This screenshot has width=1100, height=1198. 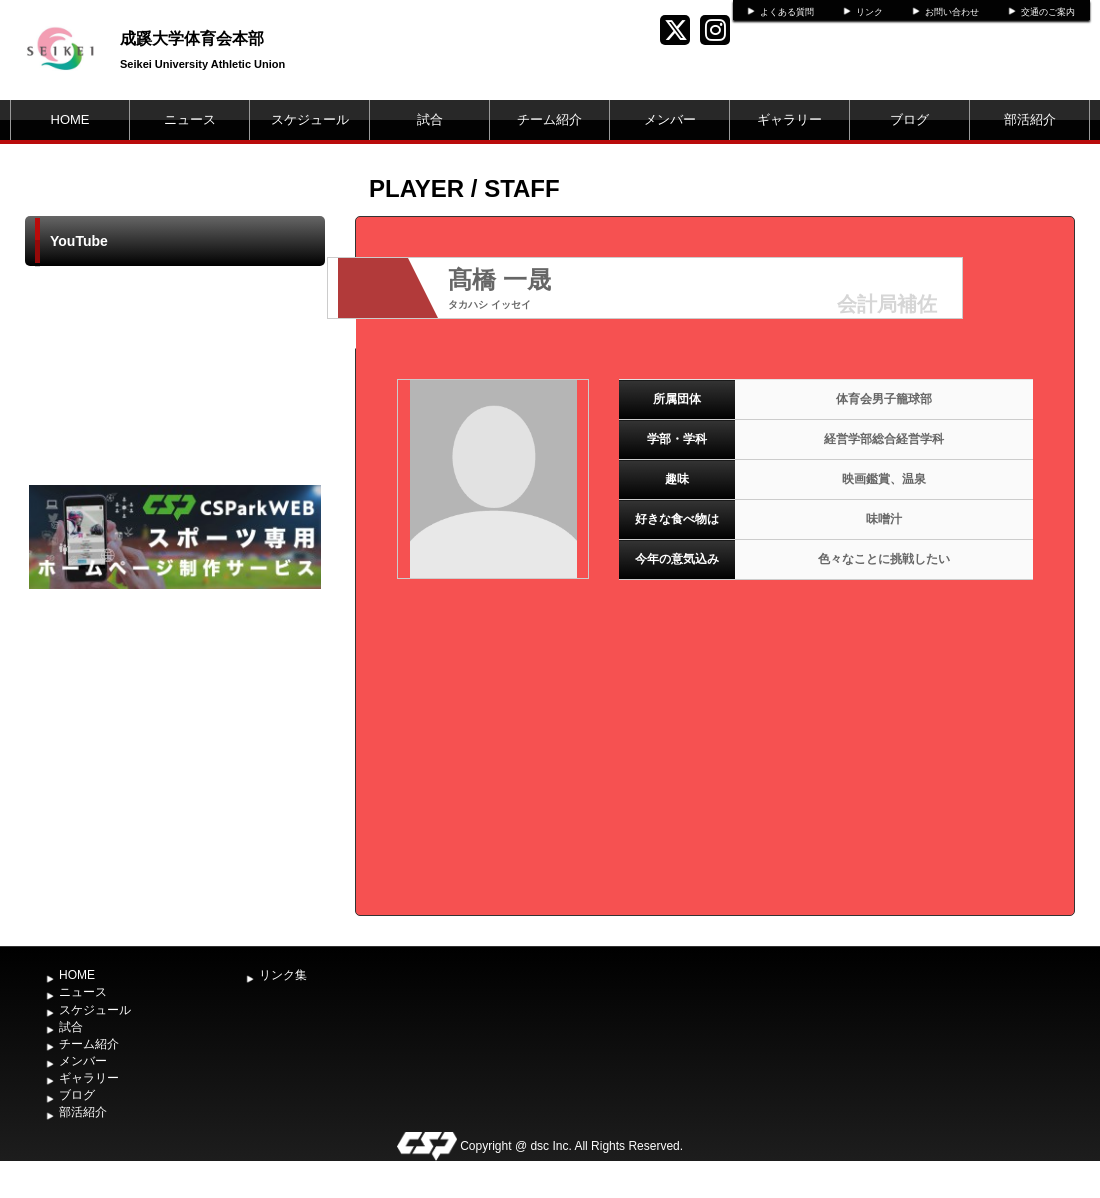 I want to click on リンク集, so click(x=283, y=975).